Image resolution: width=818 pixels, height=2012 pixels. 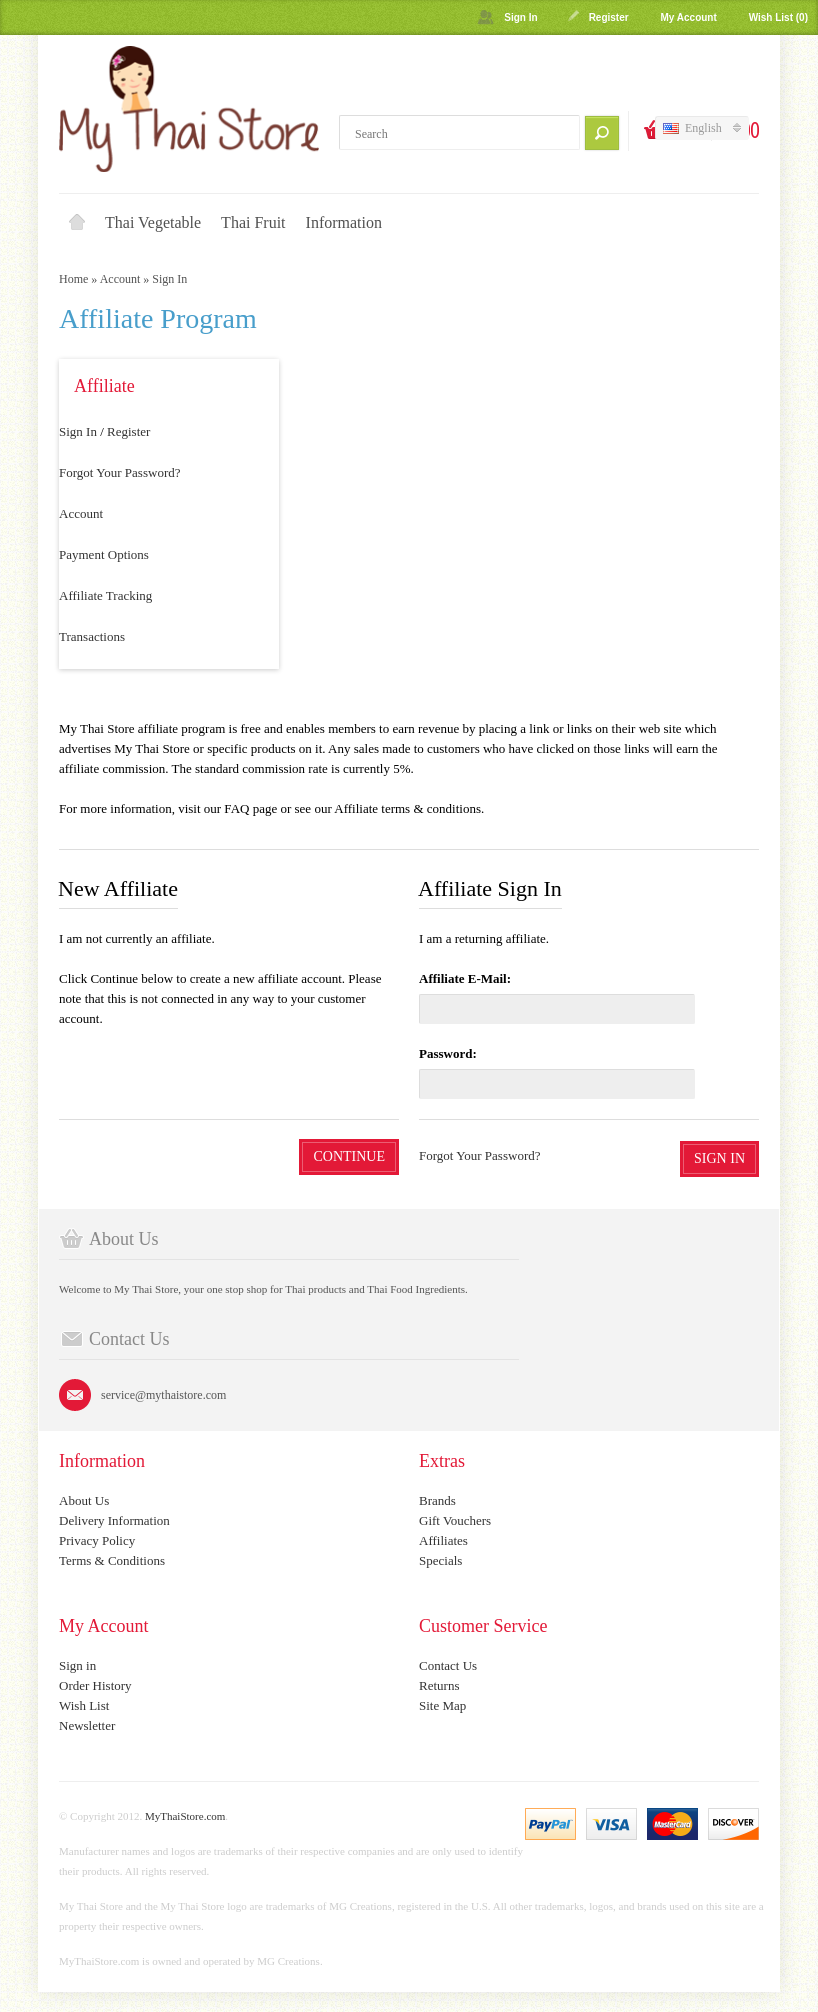 What do you see at coordinates (455, 1520) in the screenshot?
I see `Gift Vouchers` at bounding box center [455, 1520].